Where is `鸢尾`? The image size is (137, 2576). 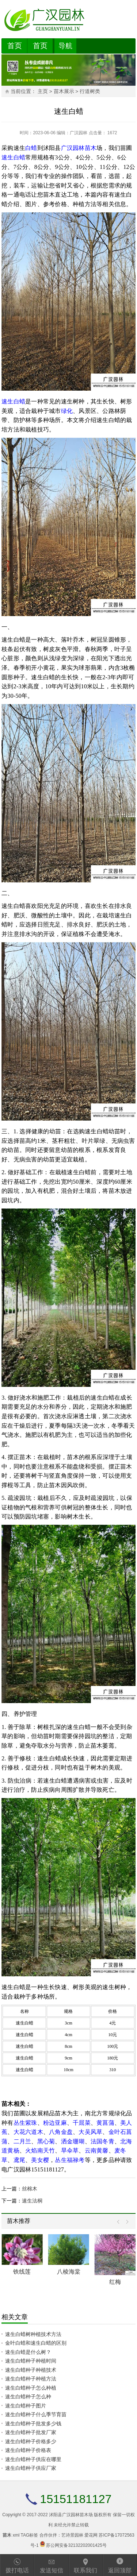 鸢尾 is located at coordinates (19, 2160).